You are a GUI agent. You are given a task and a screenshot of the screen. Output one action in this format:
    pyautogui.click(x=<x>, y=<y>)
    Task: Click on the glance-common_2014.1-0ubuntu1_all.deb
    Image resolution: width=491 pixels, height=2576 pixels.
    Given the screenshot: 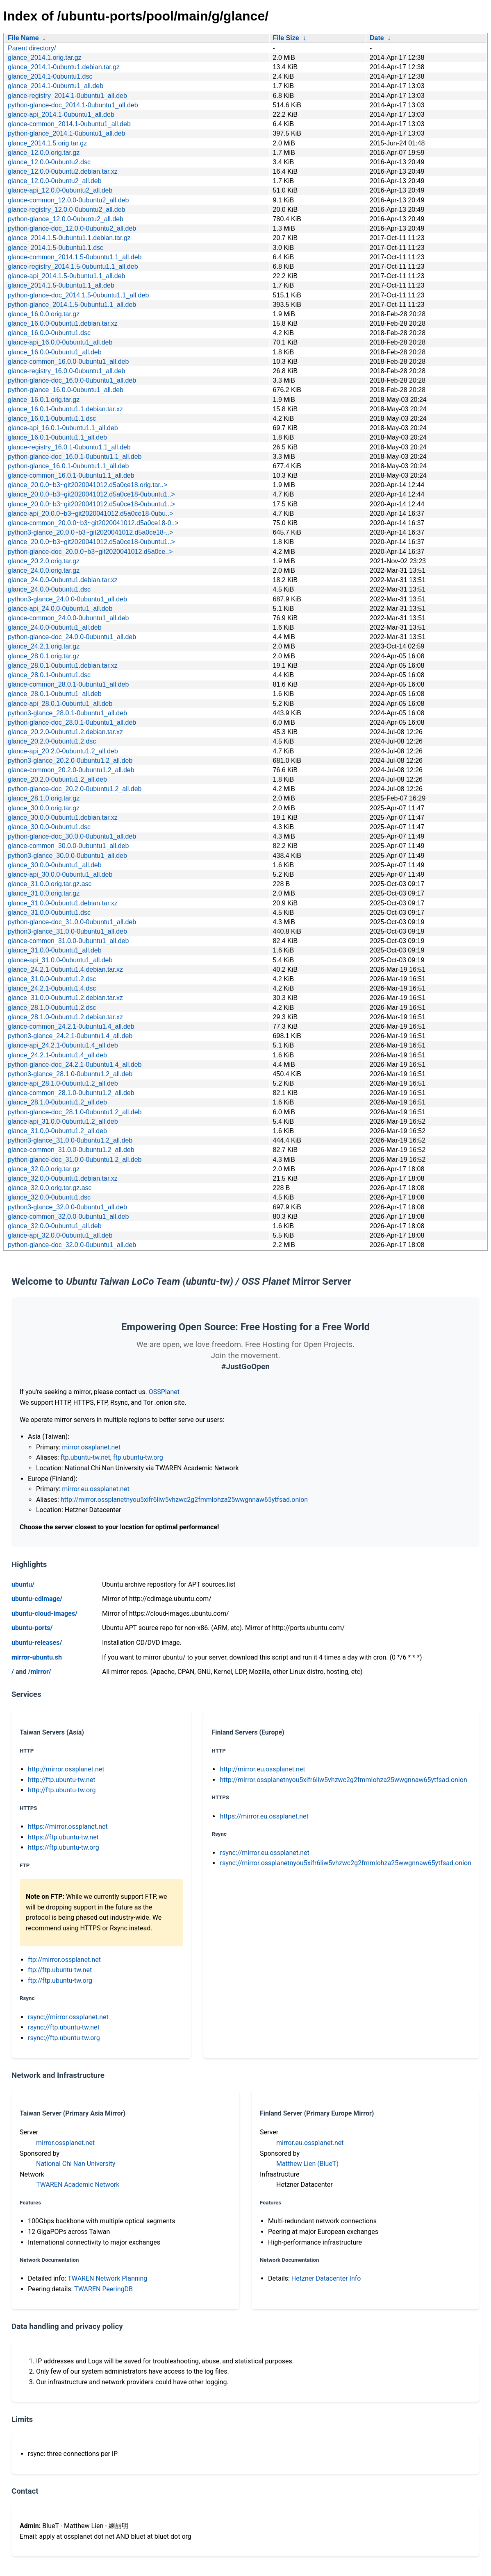 What is the action you would take?
    pyautogui.click(x=69, y=123)
    